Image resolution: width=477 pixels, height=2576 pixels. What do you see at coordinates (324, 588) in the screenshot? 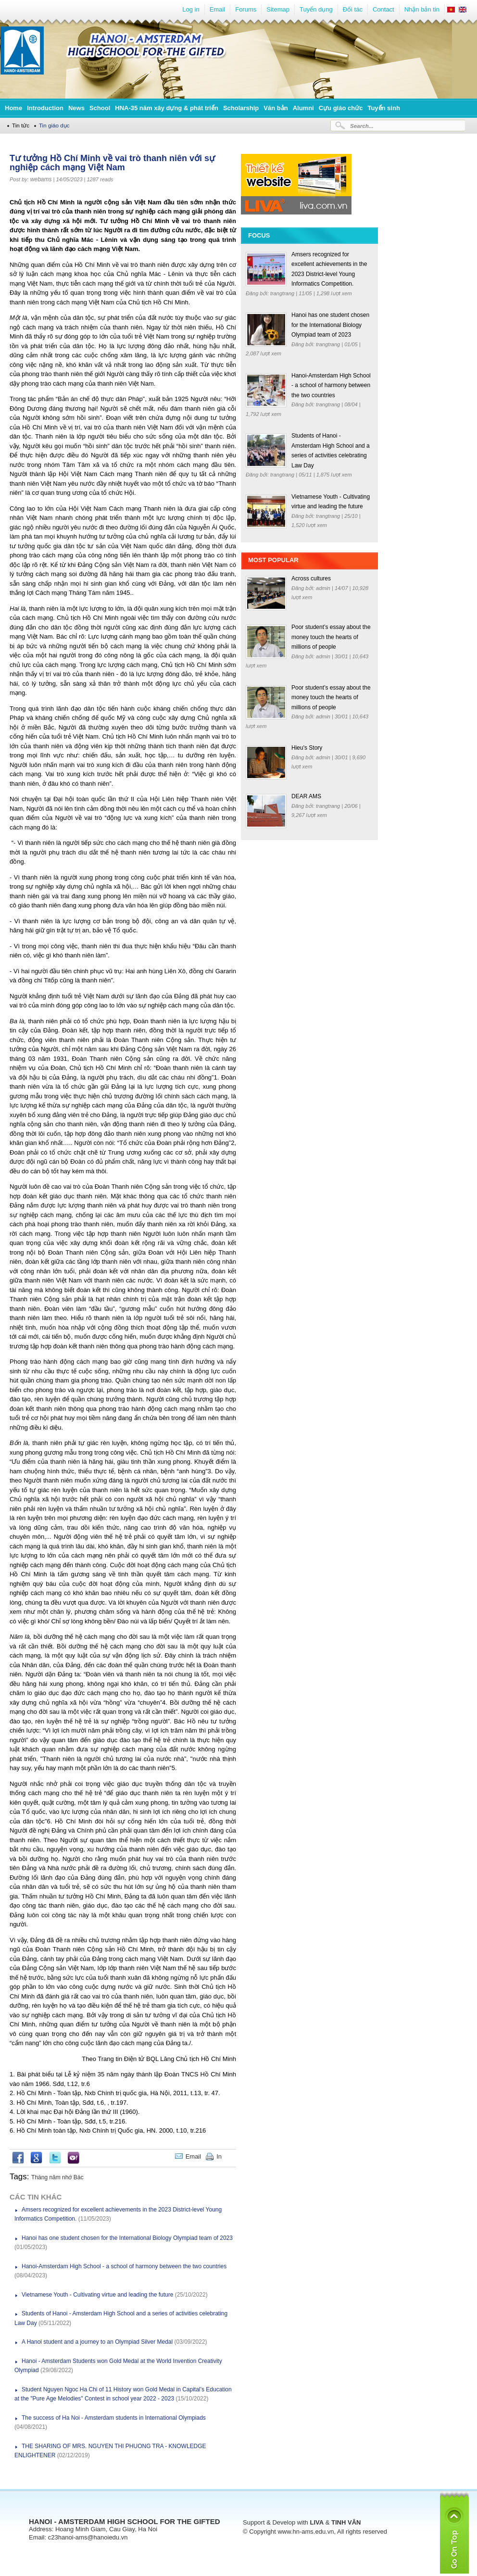
I see `admin` at bounding box center [324, 588].